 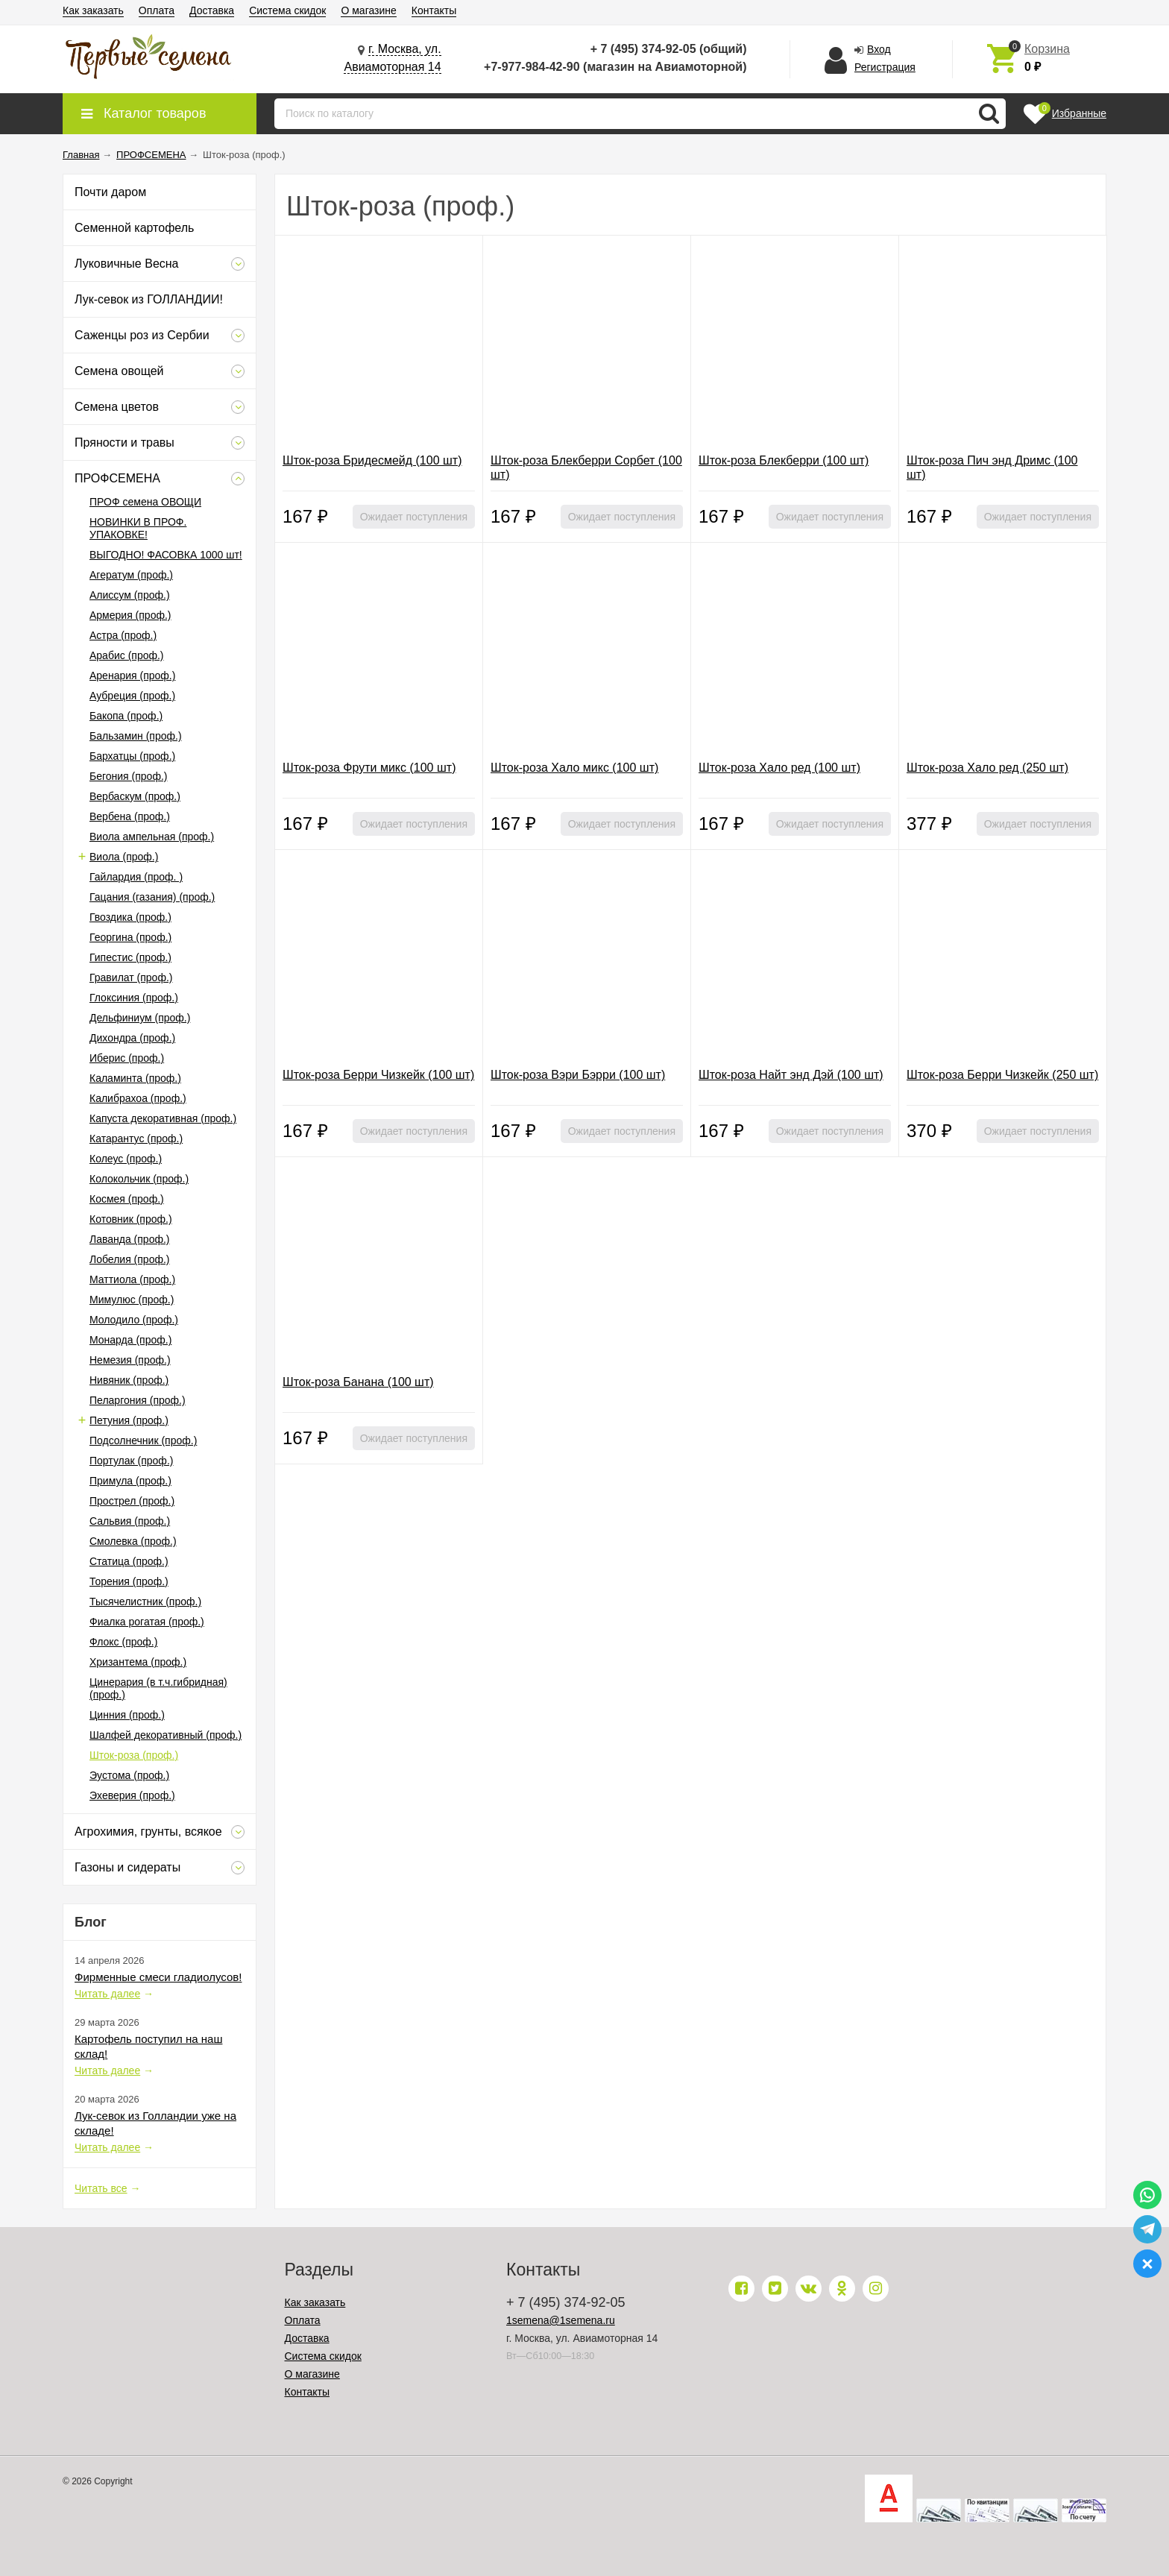 I want to click on Сальвия (проф.), so click(x=129, y=1521).